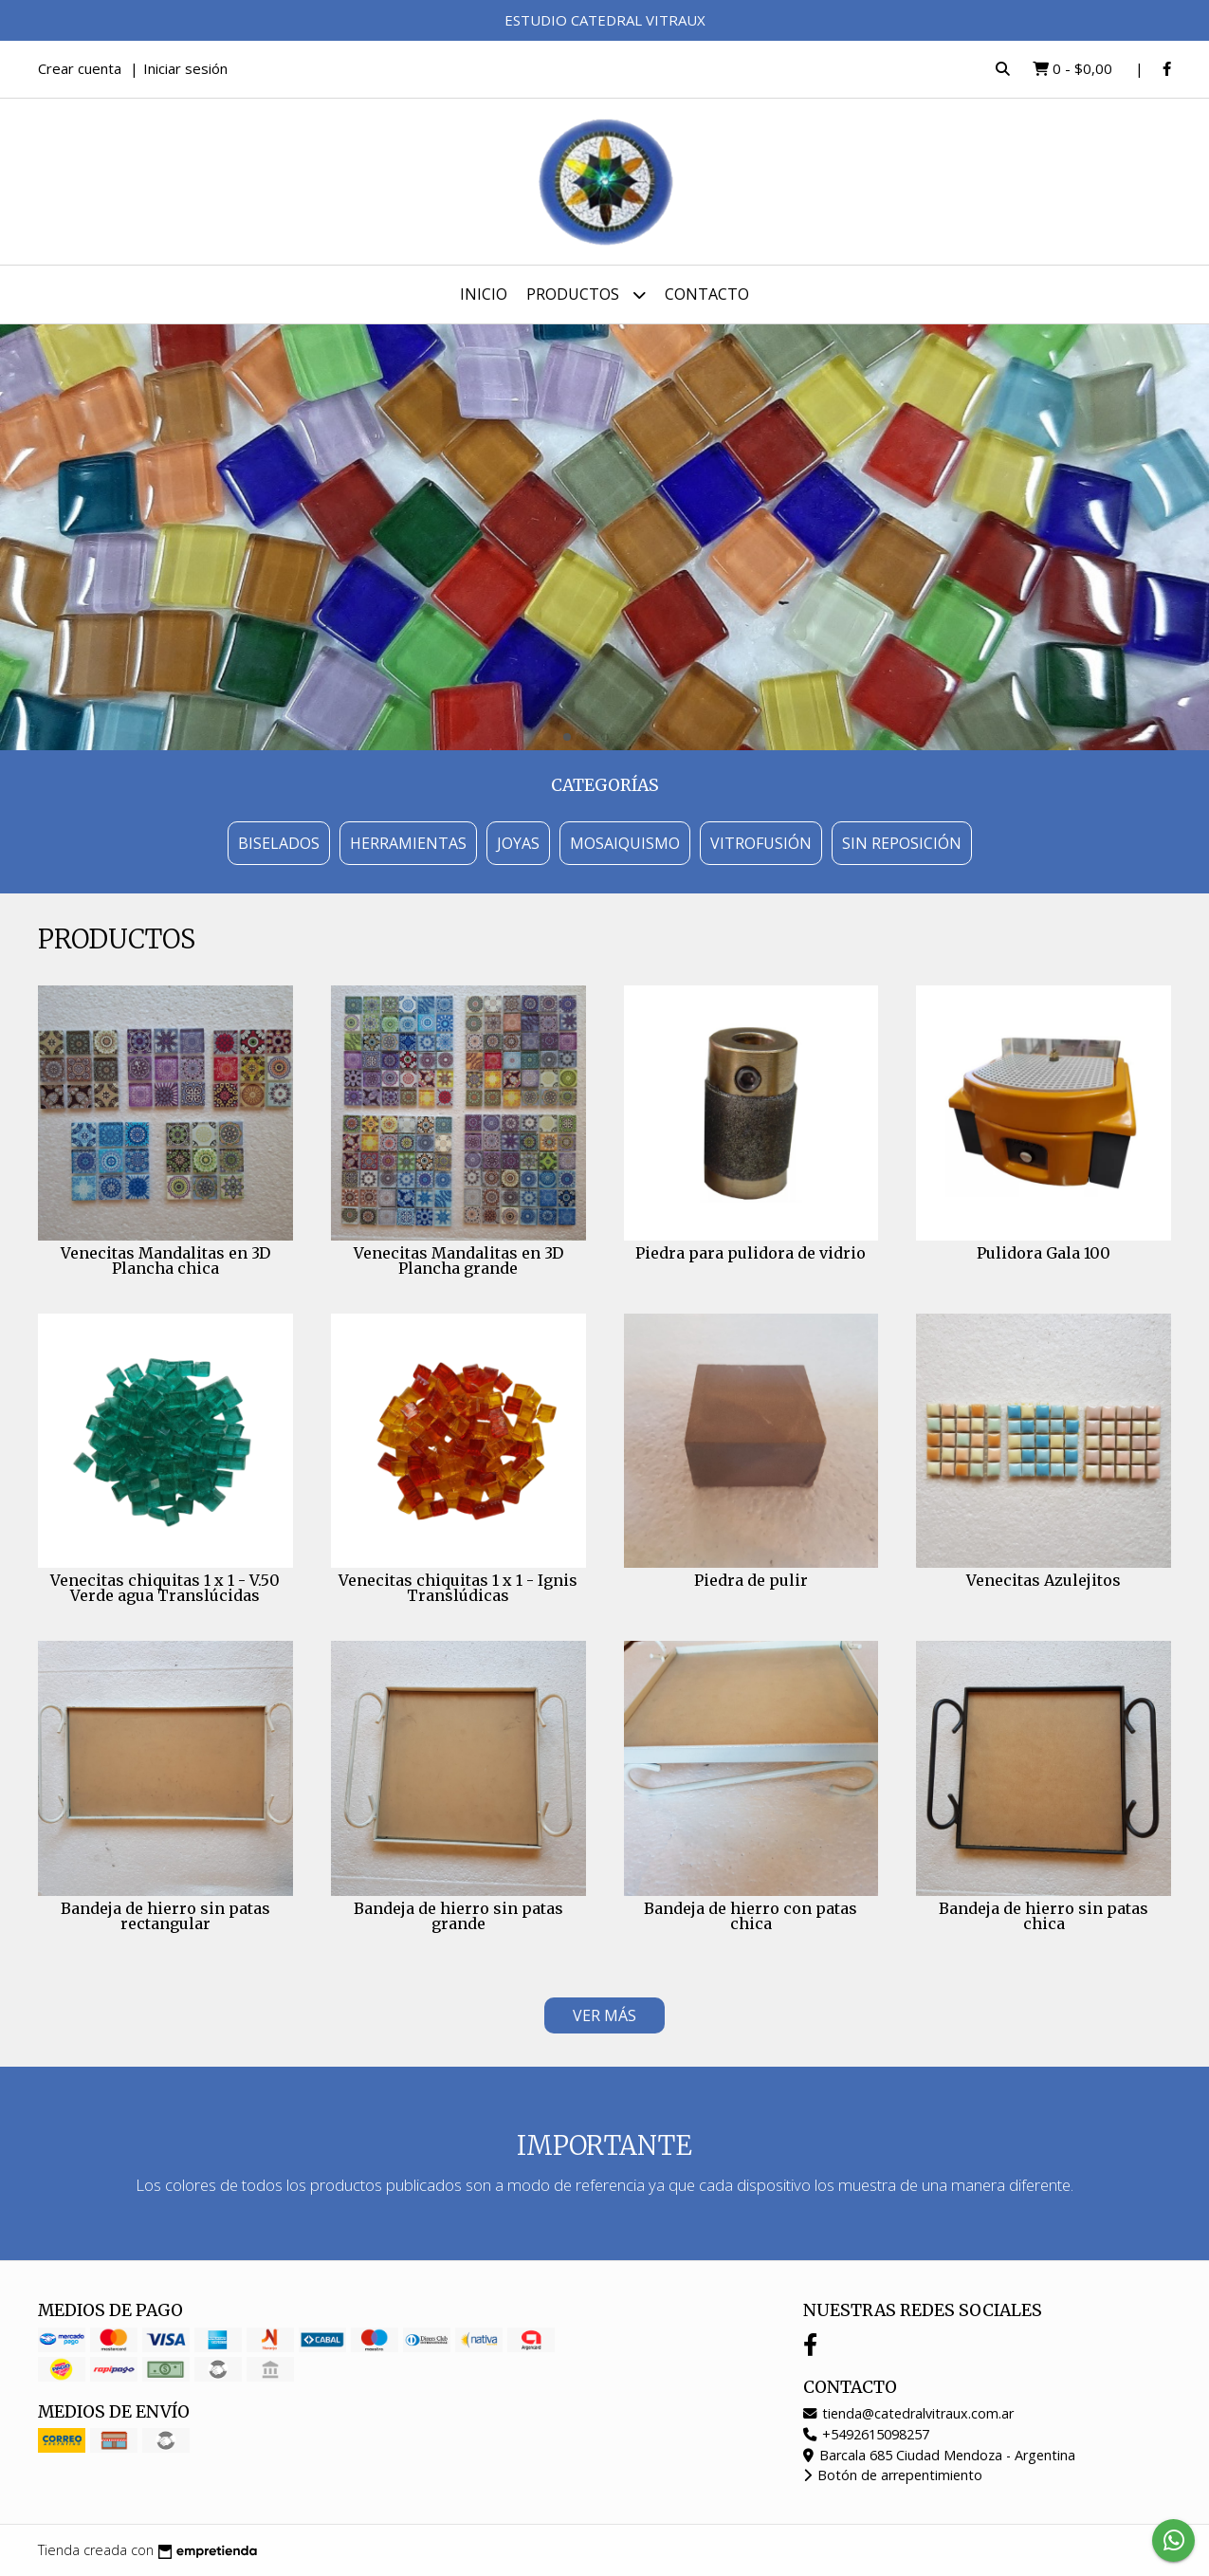 The image size is (1209, 2576). Describe the element at coordinates (458, 1260) in the screenshot. I see `Venecitas Mandalitas en 3D Plancha grande` at that location.